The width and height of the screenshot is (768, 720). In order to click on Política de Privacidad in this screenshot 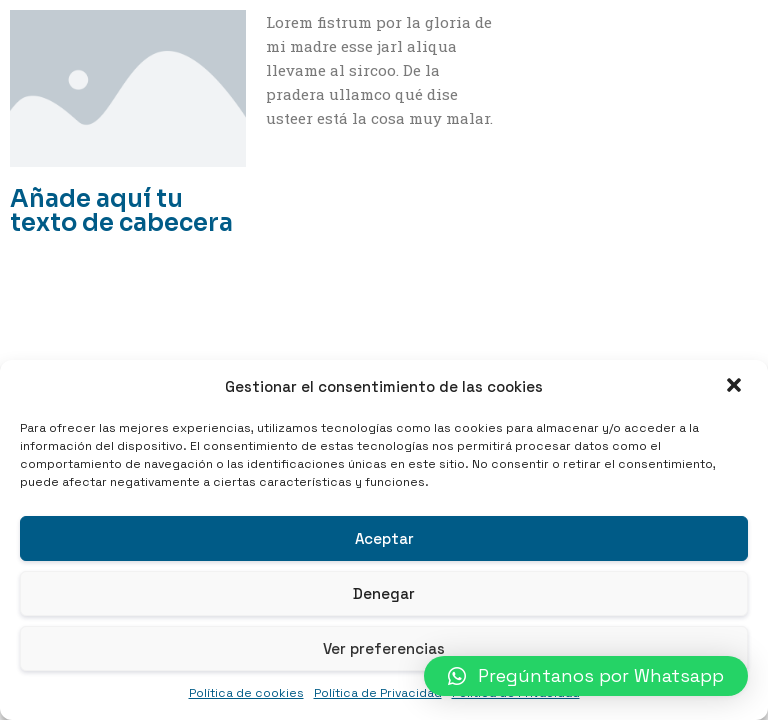, I will do `click(378, 693)`.